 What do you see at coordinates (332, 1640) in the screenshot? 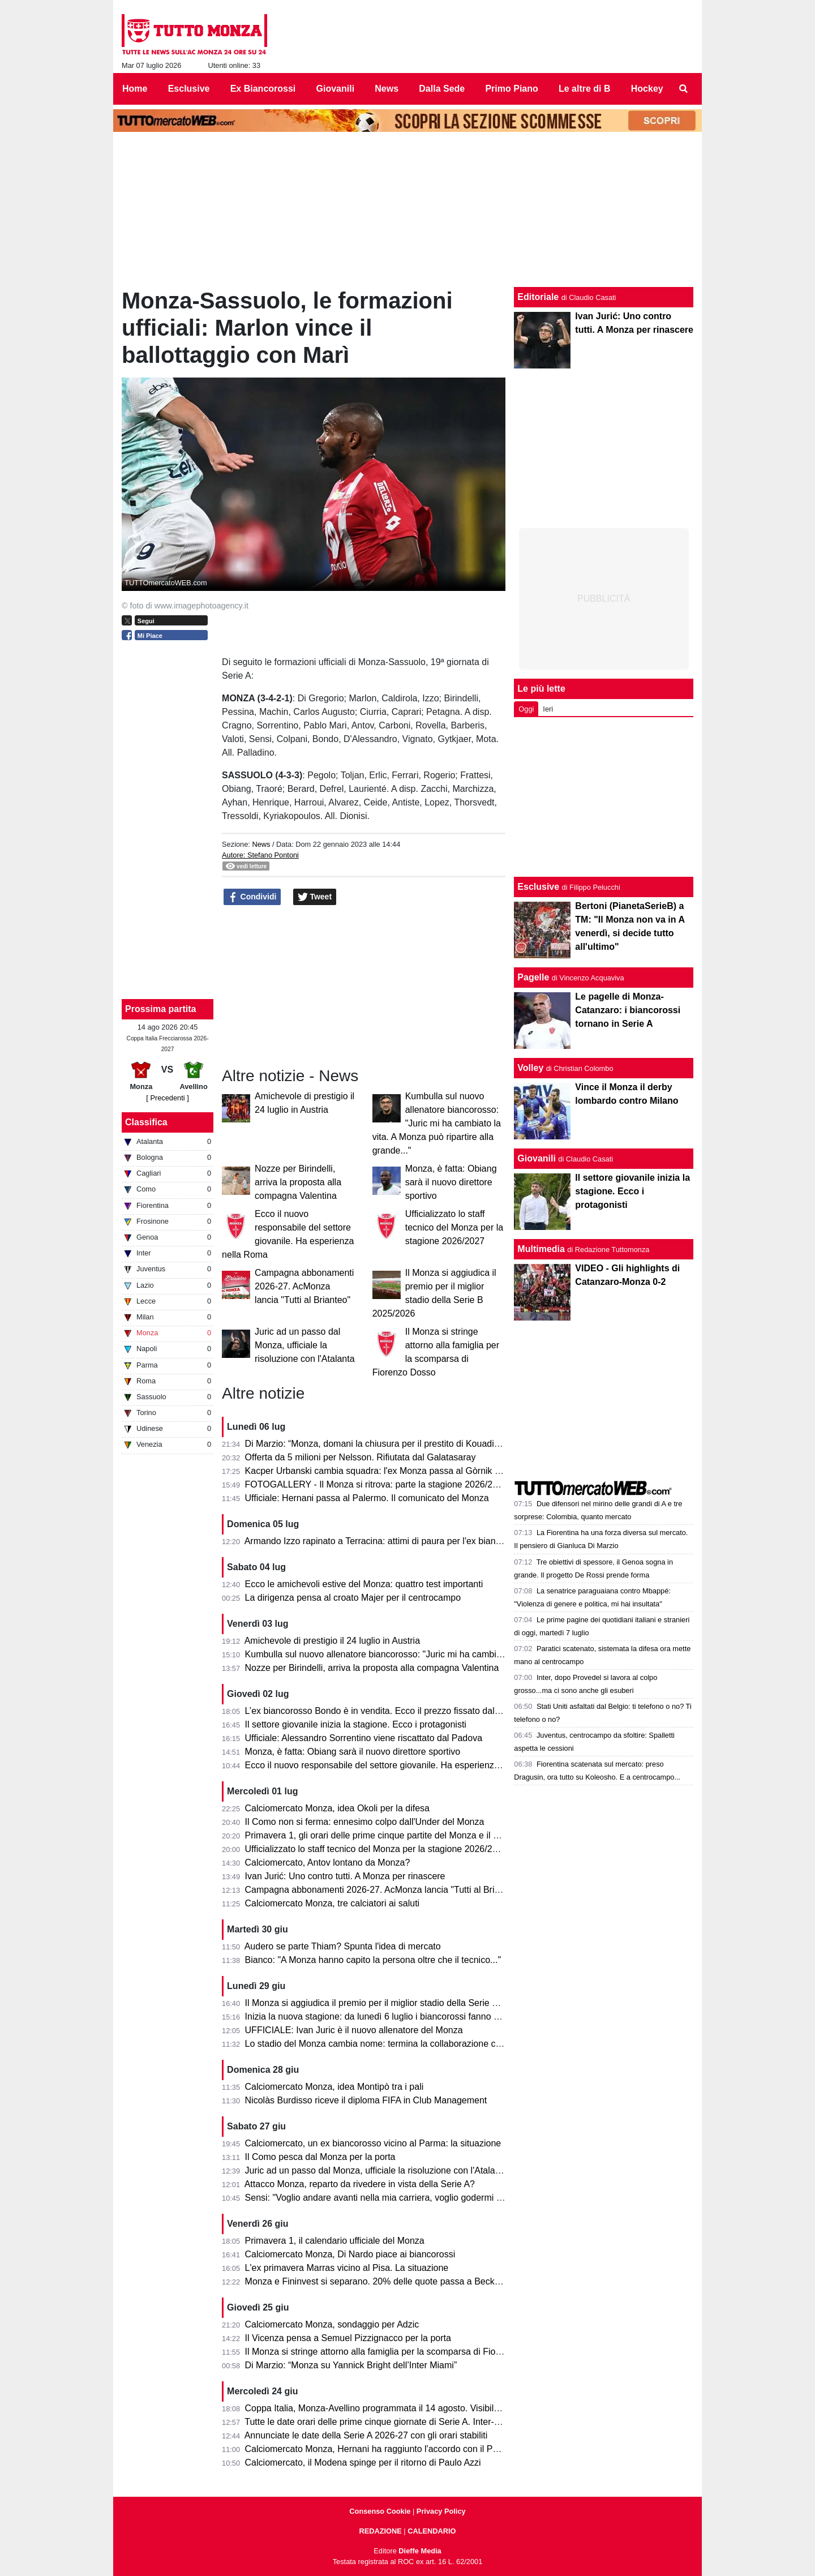
I see `Amichevole di prestigio il 24 luglio in Austria` at bounding box center [332, 1640].